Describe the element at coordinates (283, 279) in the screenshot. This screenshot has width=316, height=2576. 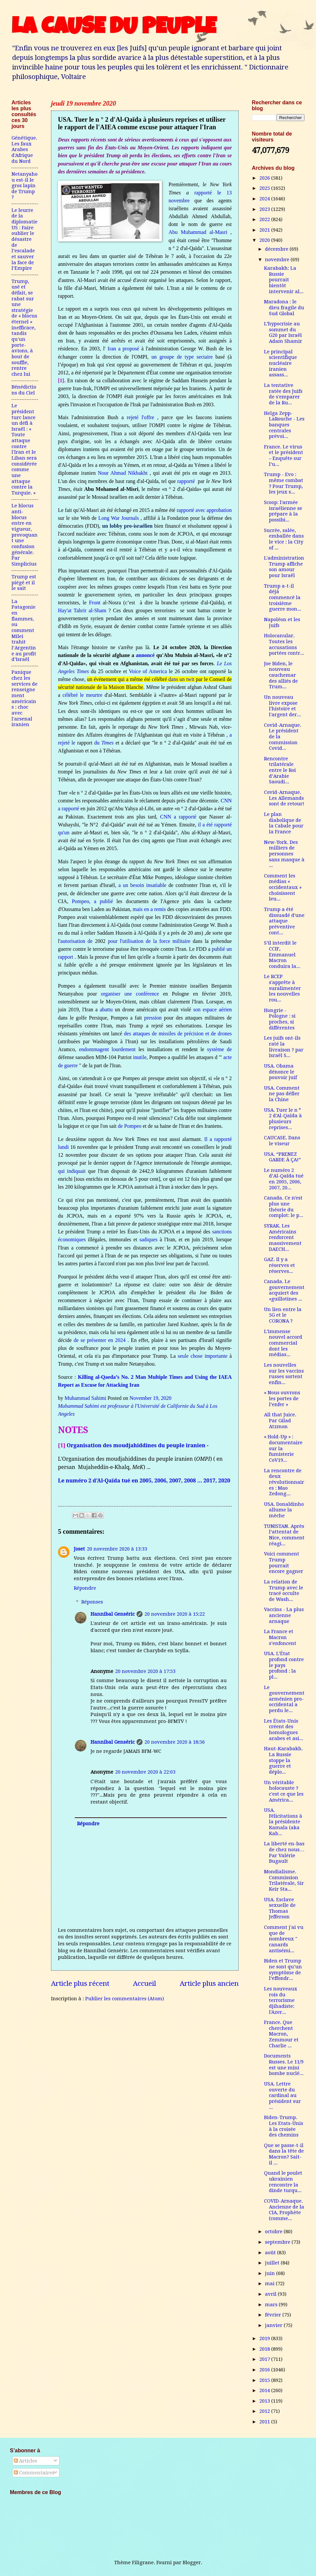
I see `Karabakh: La Russie pourrait bientôt intervenir al...` at that location.